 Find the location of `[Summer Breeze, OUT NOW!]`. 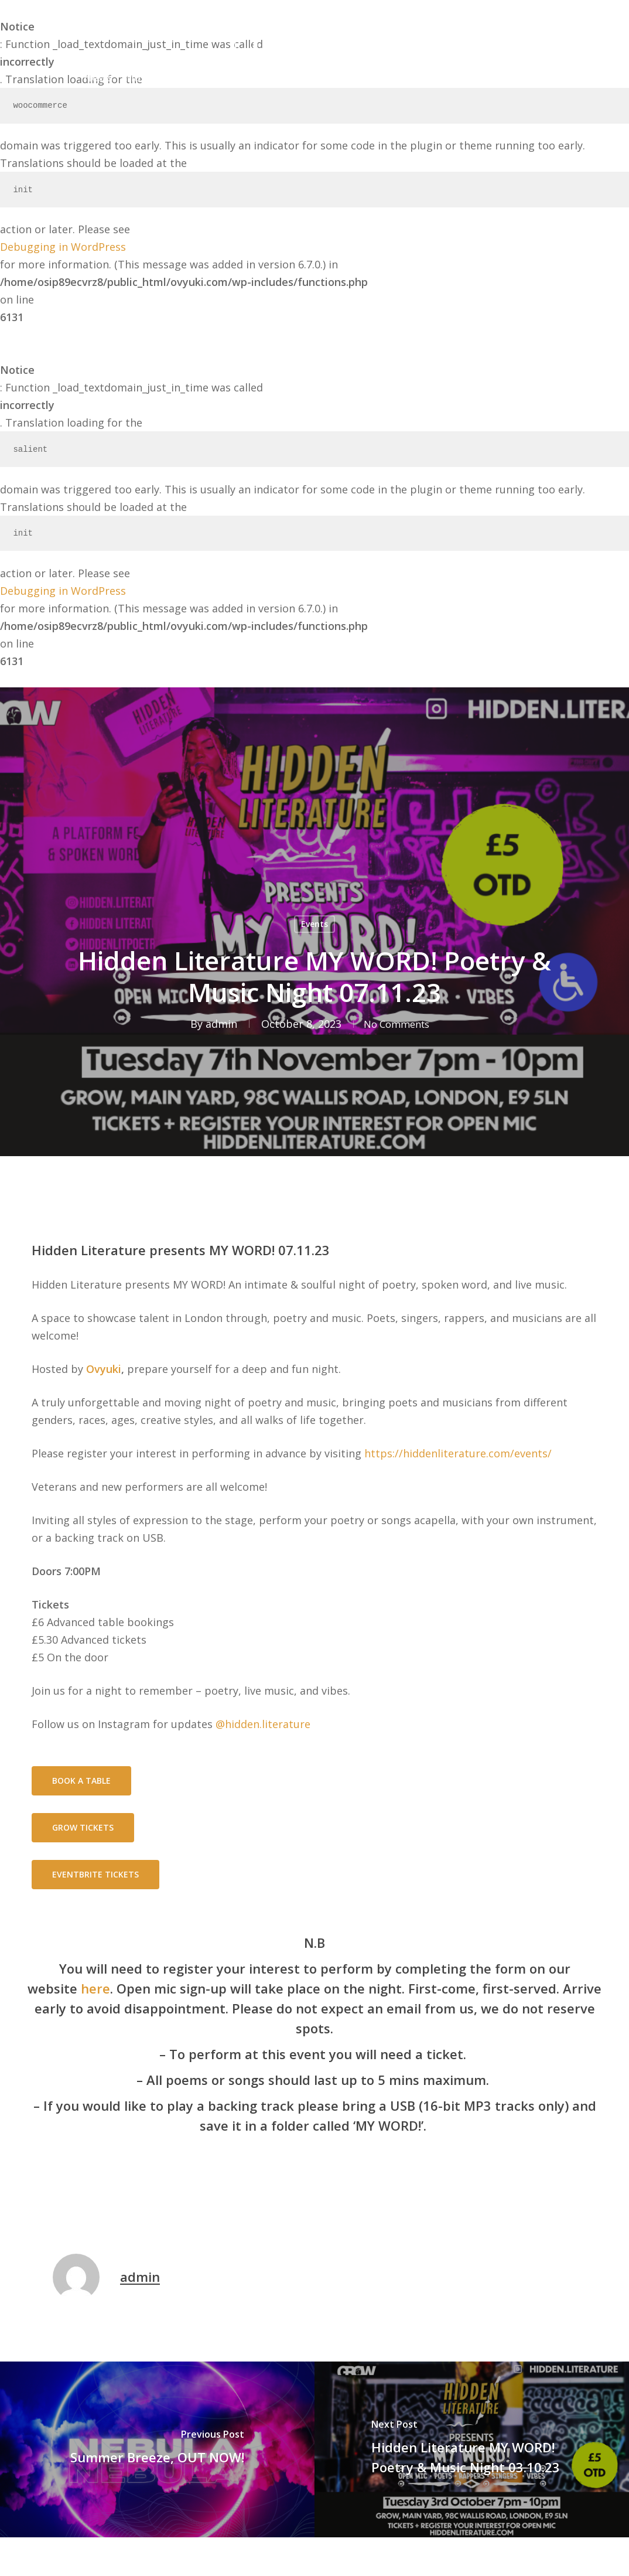

[Summer Breeze, OUT NOW!] is located at coordinates (157, 2449).